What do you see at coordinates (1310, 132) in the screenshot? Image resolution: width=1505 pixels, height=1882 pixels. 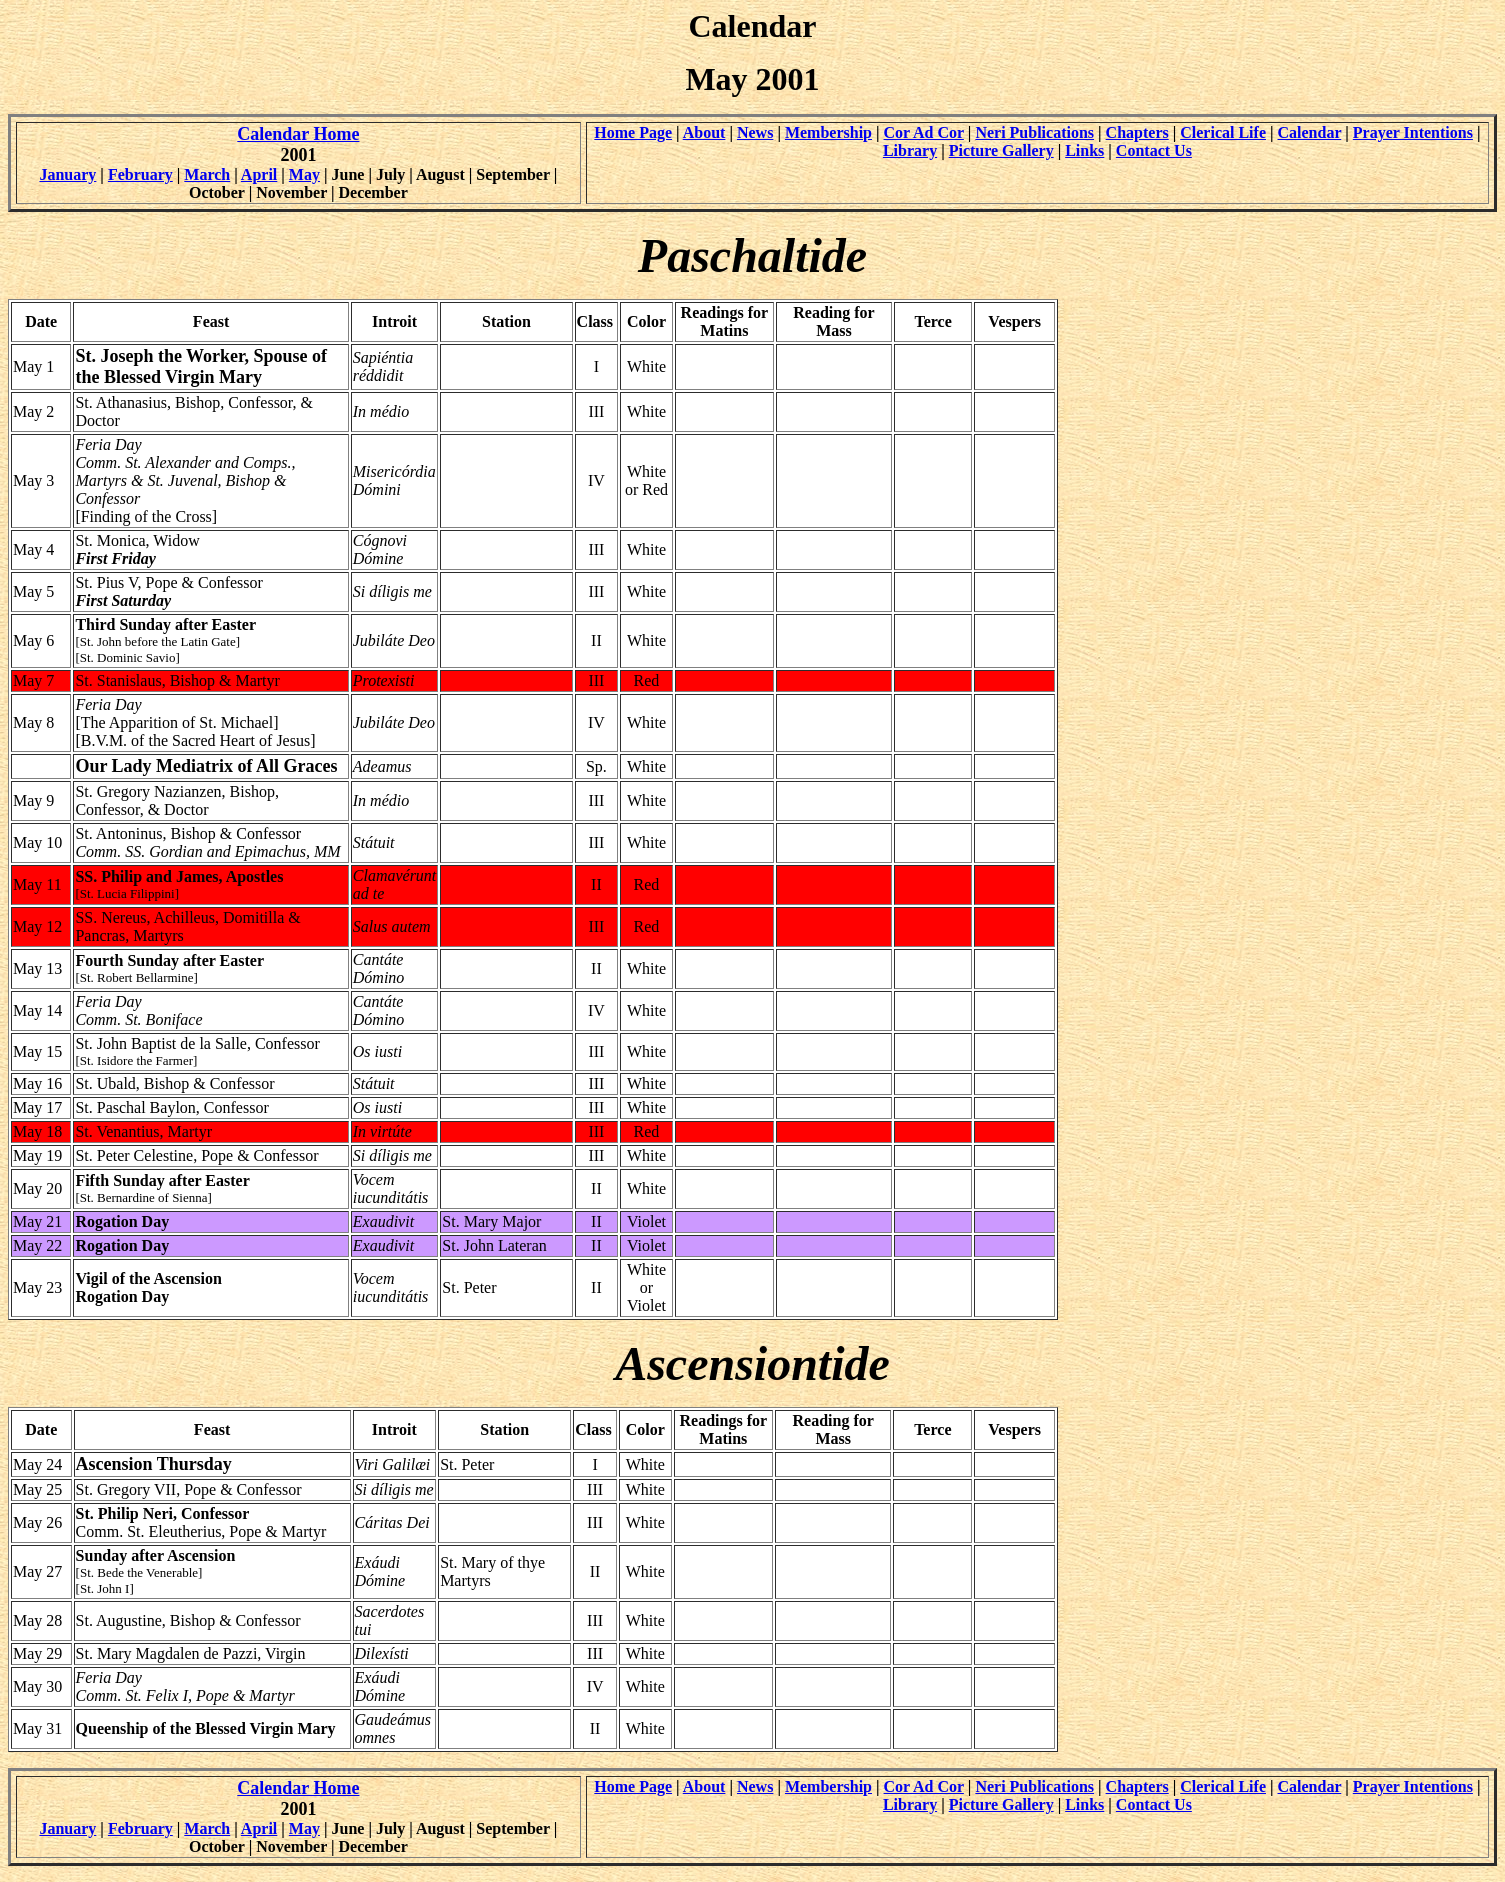 I see `Calendar` at bounding box center [1310, 132].